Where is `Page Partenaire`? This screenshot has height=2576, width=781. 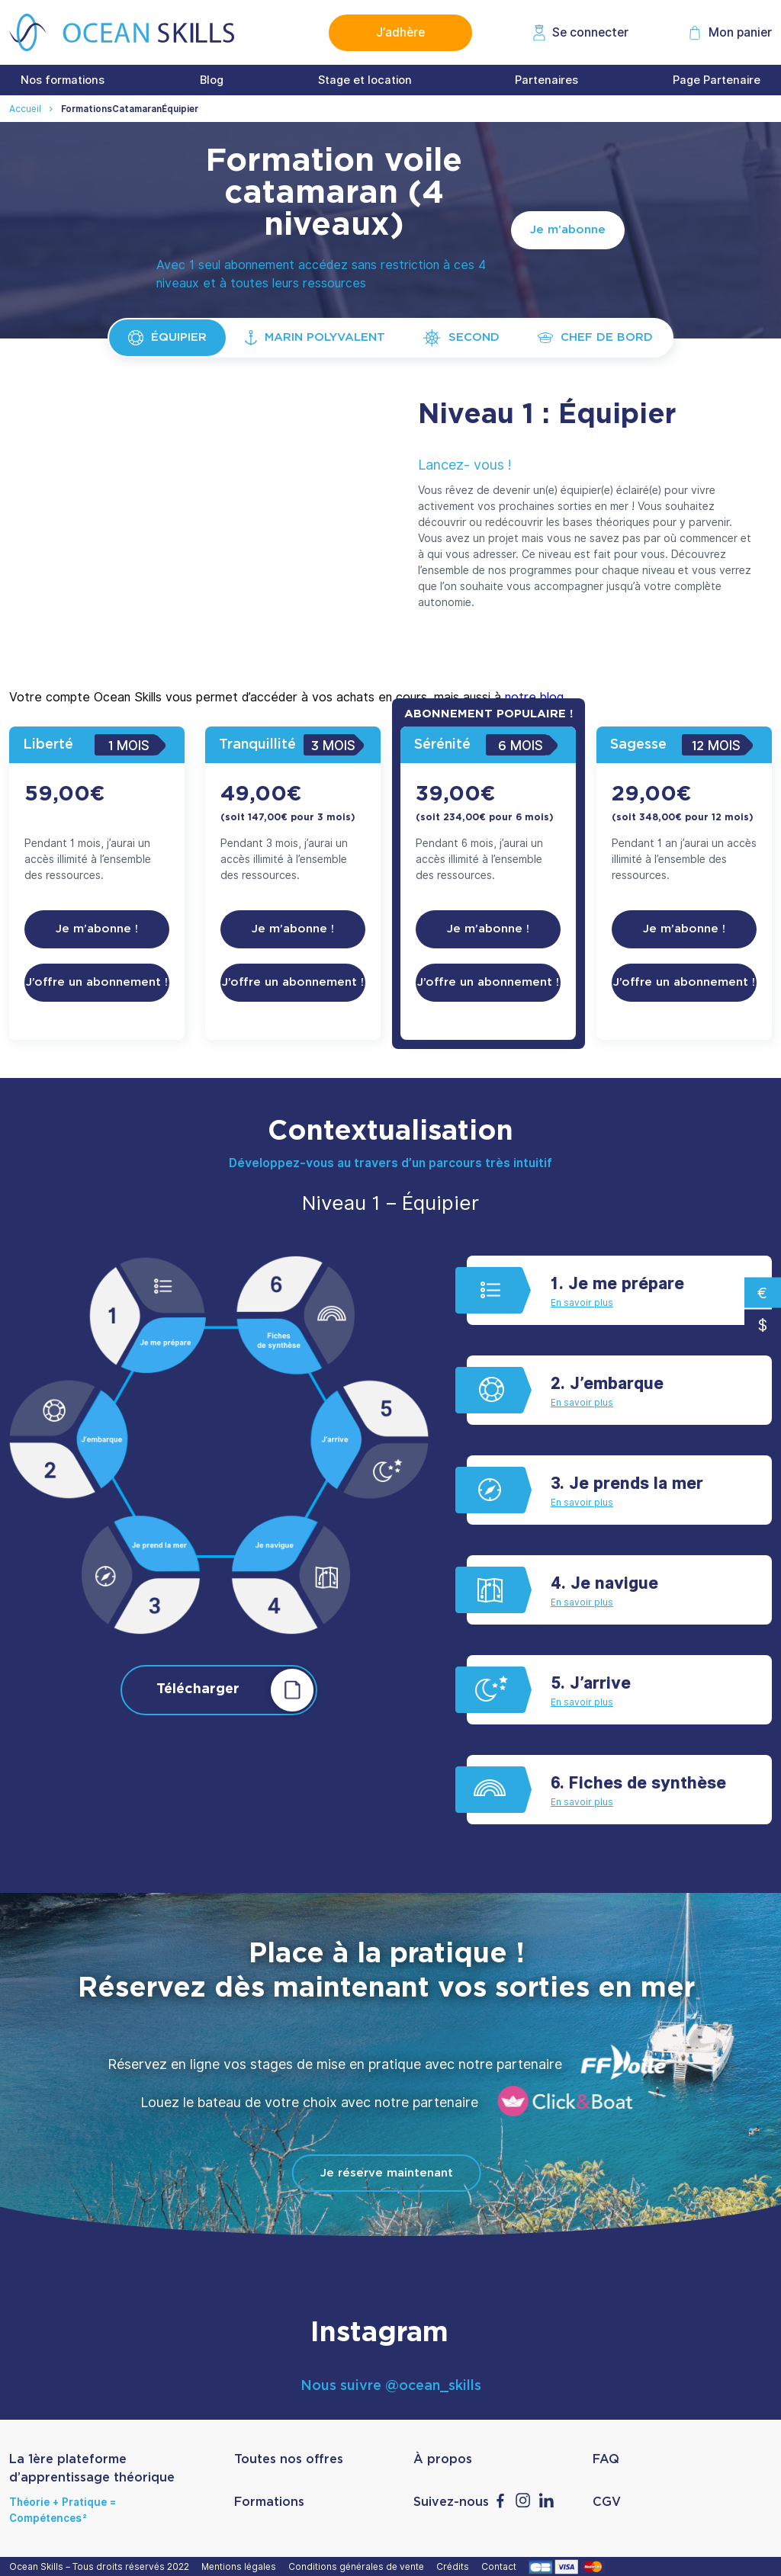
Page Partenaire is located at coordinates (716, 80).